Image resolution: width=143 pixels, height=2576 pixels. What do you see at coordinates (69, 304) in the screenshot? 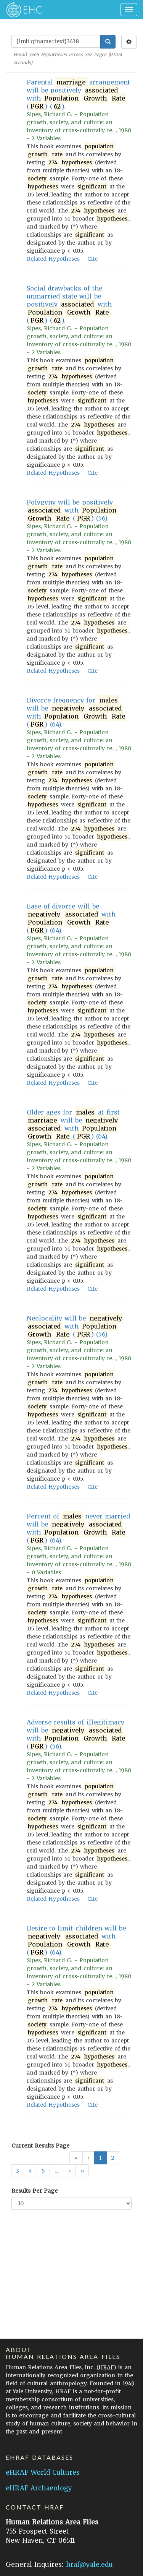
I see `Social drawbacks of the unmarried state will be positively with () ().` at bounding box center [69, 304].